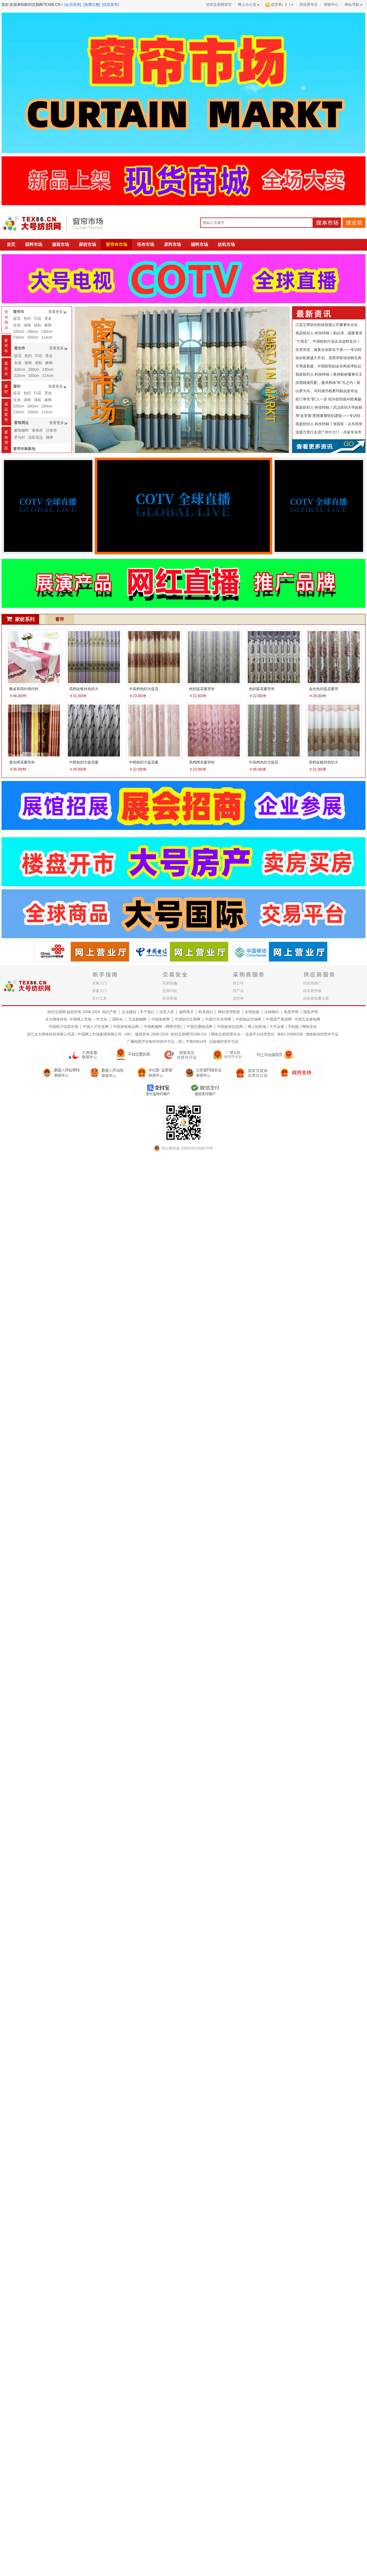  I want to click on 广播电视节目制作经营许可证（浙）字第04814号, so click(167, 1041).